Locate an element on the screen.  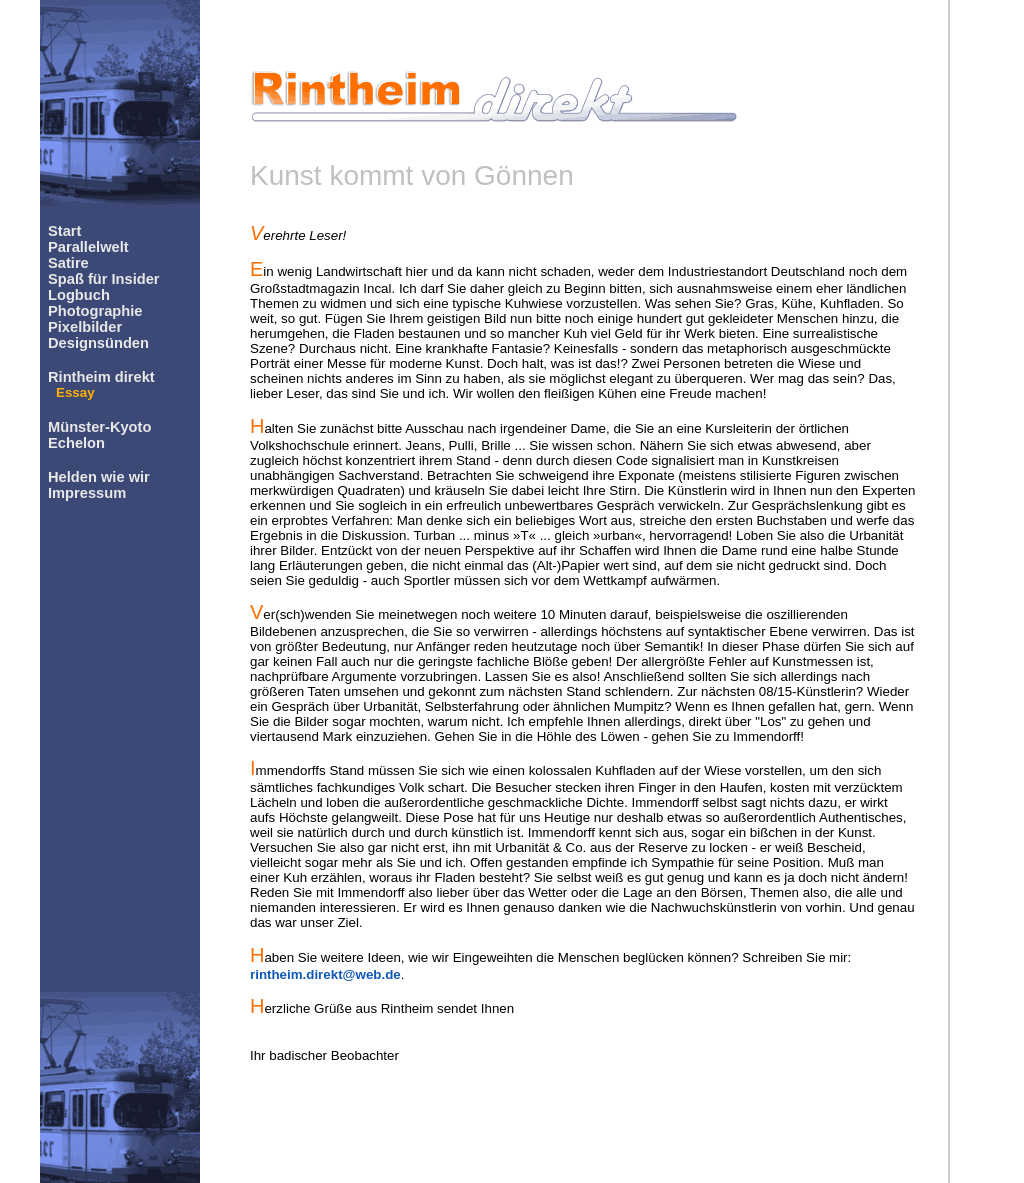
Pixelbilder is located at coordinates (85, 327).